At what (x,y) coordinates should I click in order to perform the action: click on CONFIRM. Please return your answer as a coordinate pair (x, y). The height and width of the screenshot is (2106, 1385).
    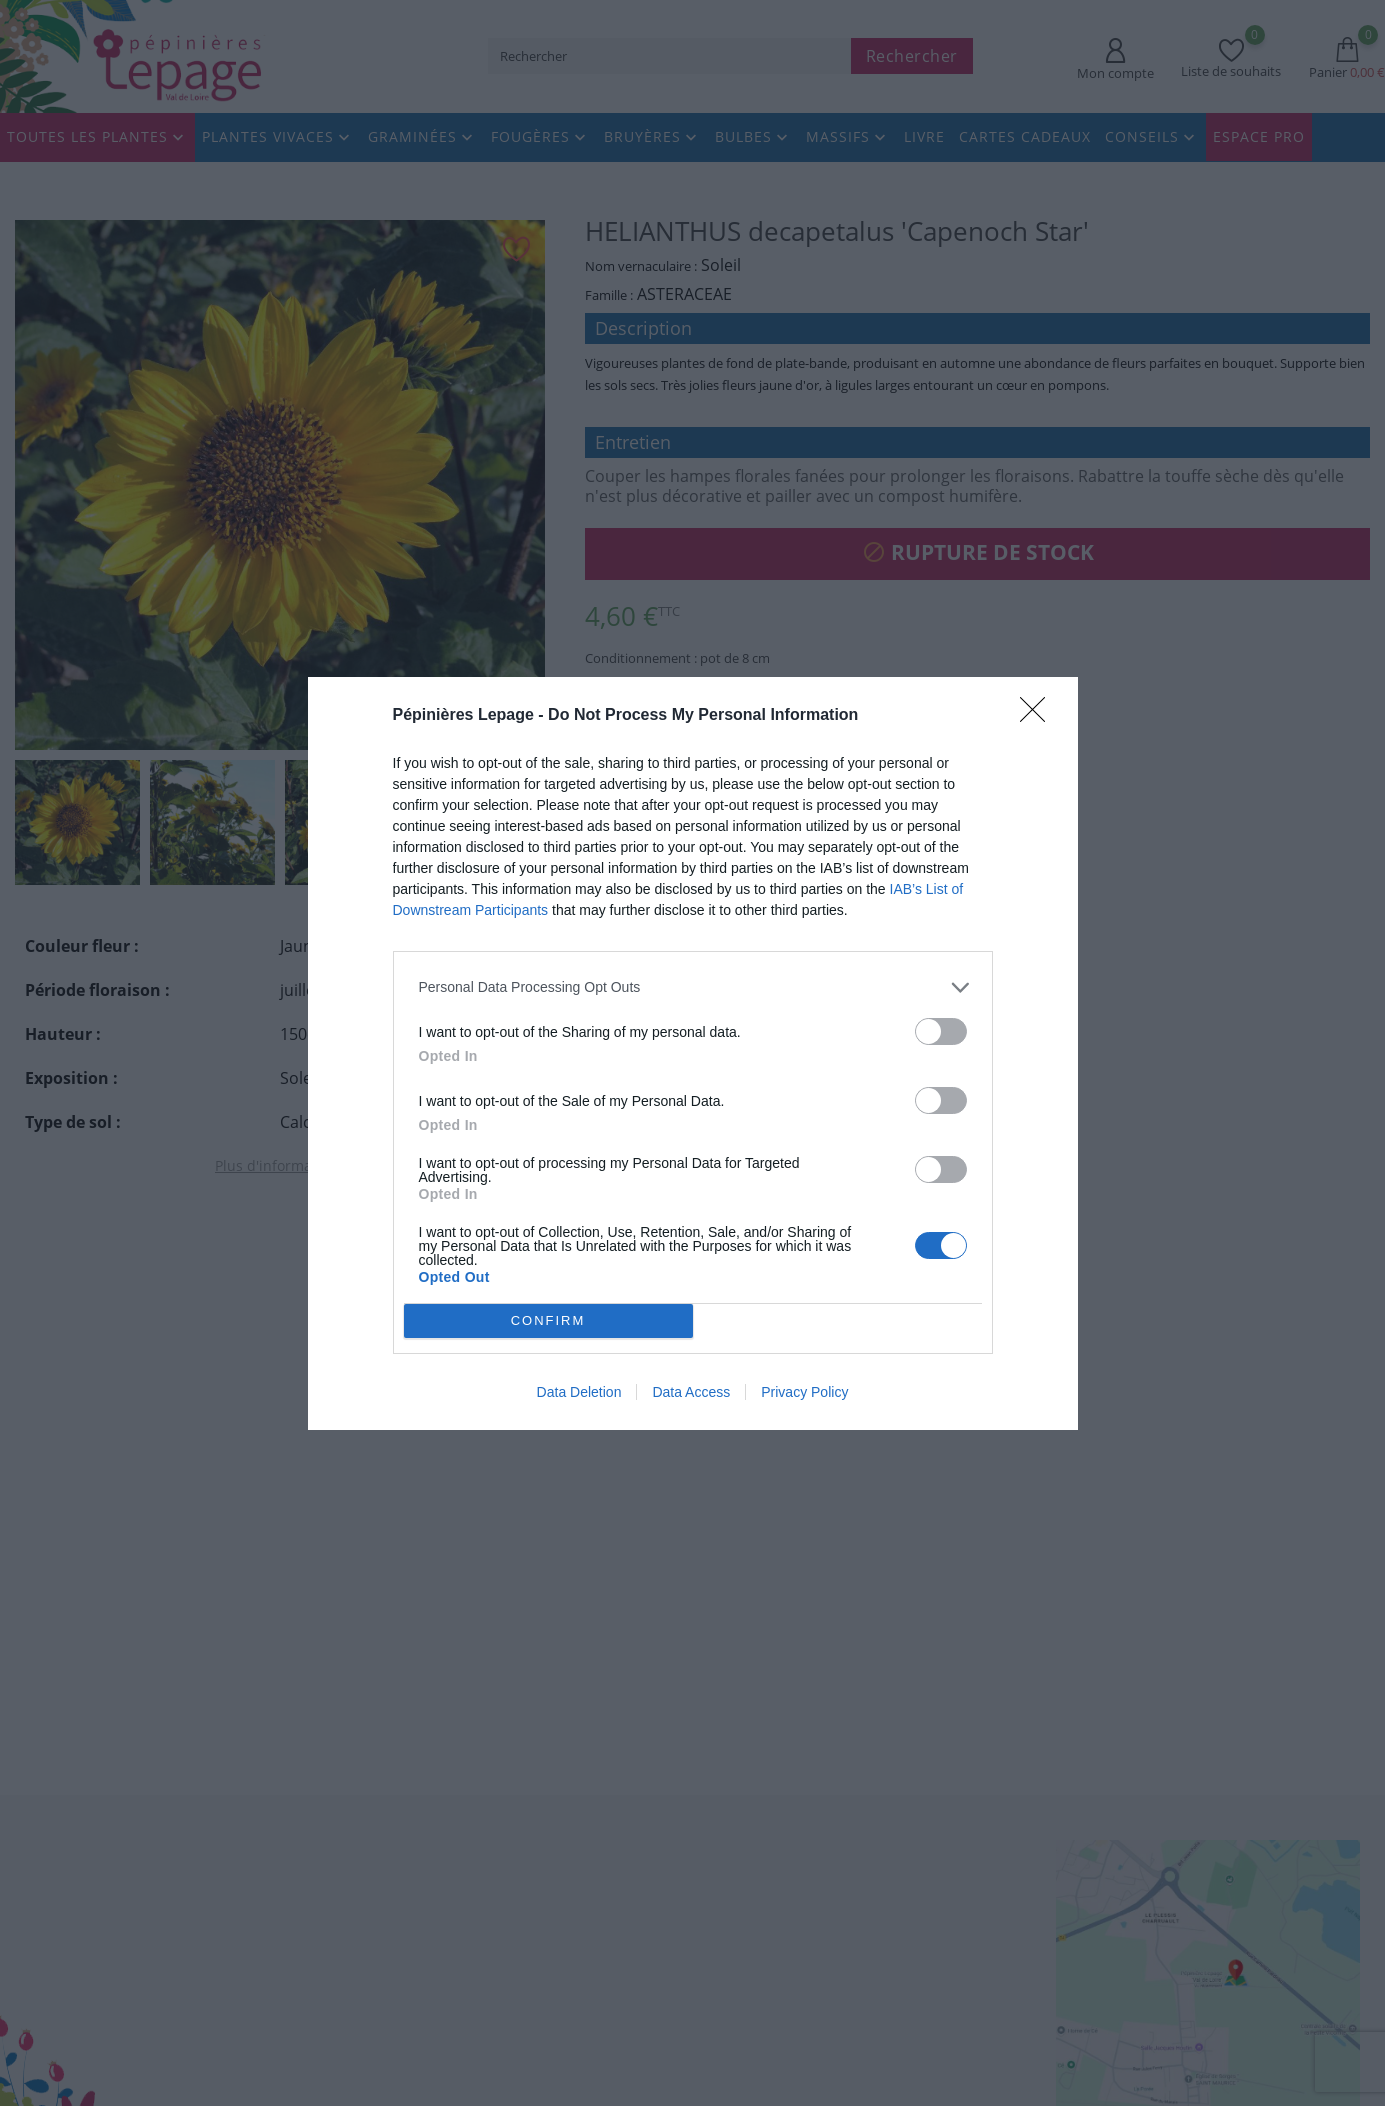
    Looking at the image, I should click on (548, 1319).